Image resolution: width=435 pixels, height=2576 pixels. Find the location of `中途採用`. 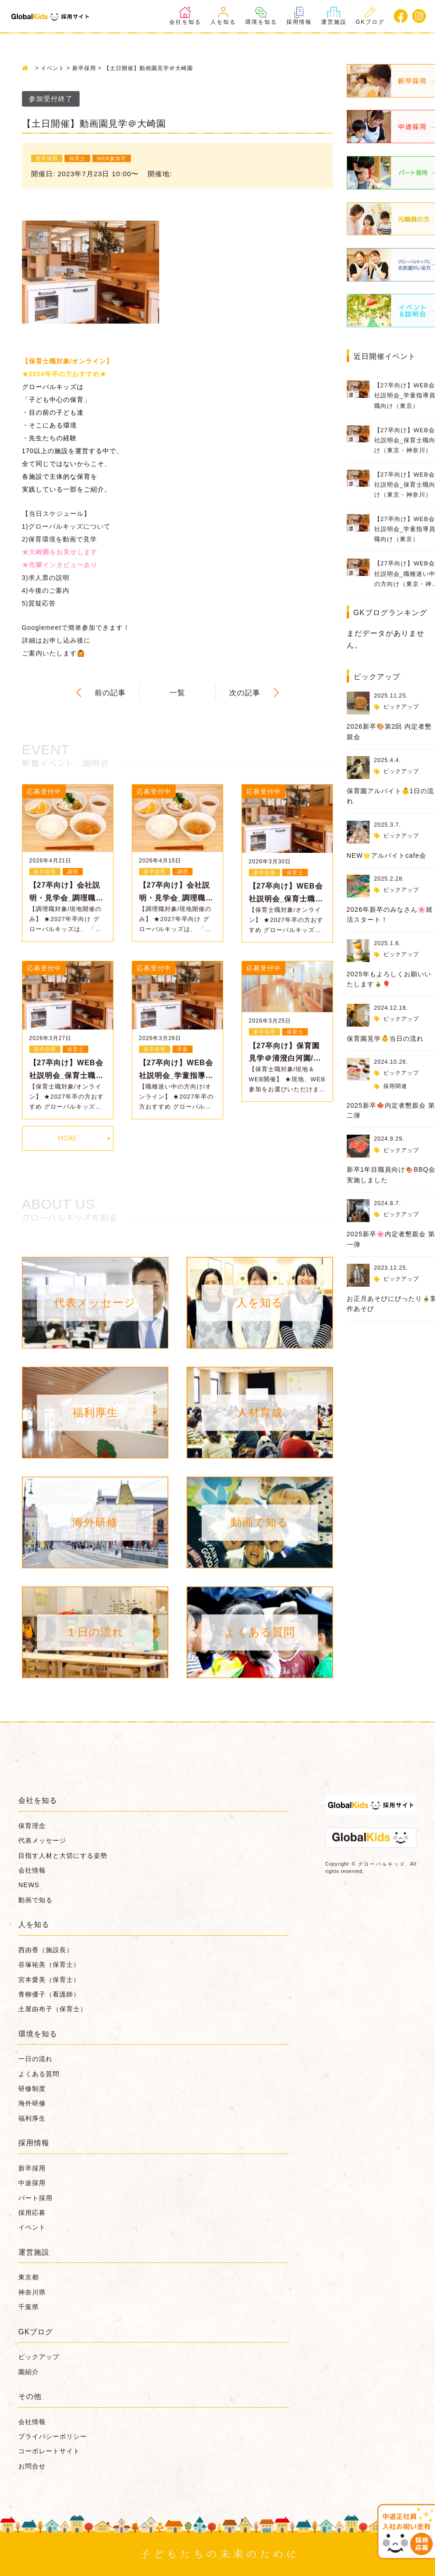

中途採用 is located at coordinates (32, 2182).